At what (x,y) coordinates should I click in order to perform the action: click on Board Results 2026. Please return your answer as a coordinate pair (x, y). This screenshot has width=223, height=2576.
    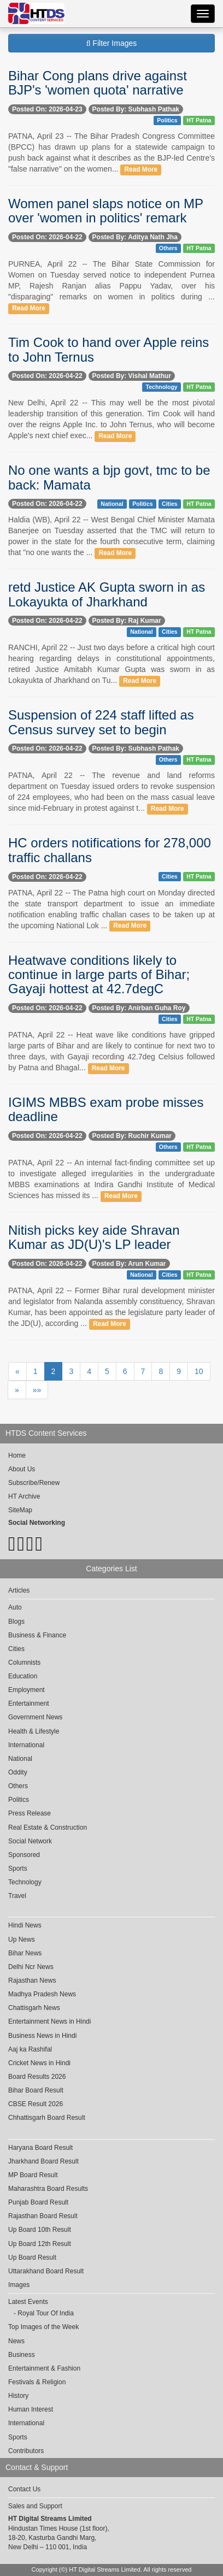
    Looking at the image, I should click on (37, 2076).